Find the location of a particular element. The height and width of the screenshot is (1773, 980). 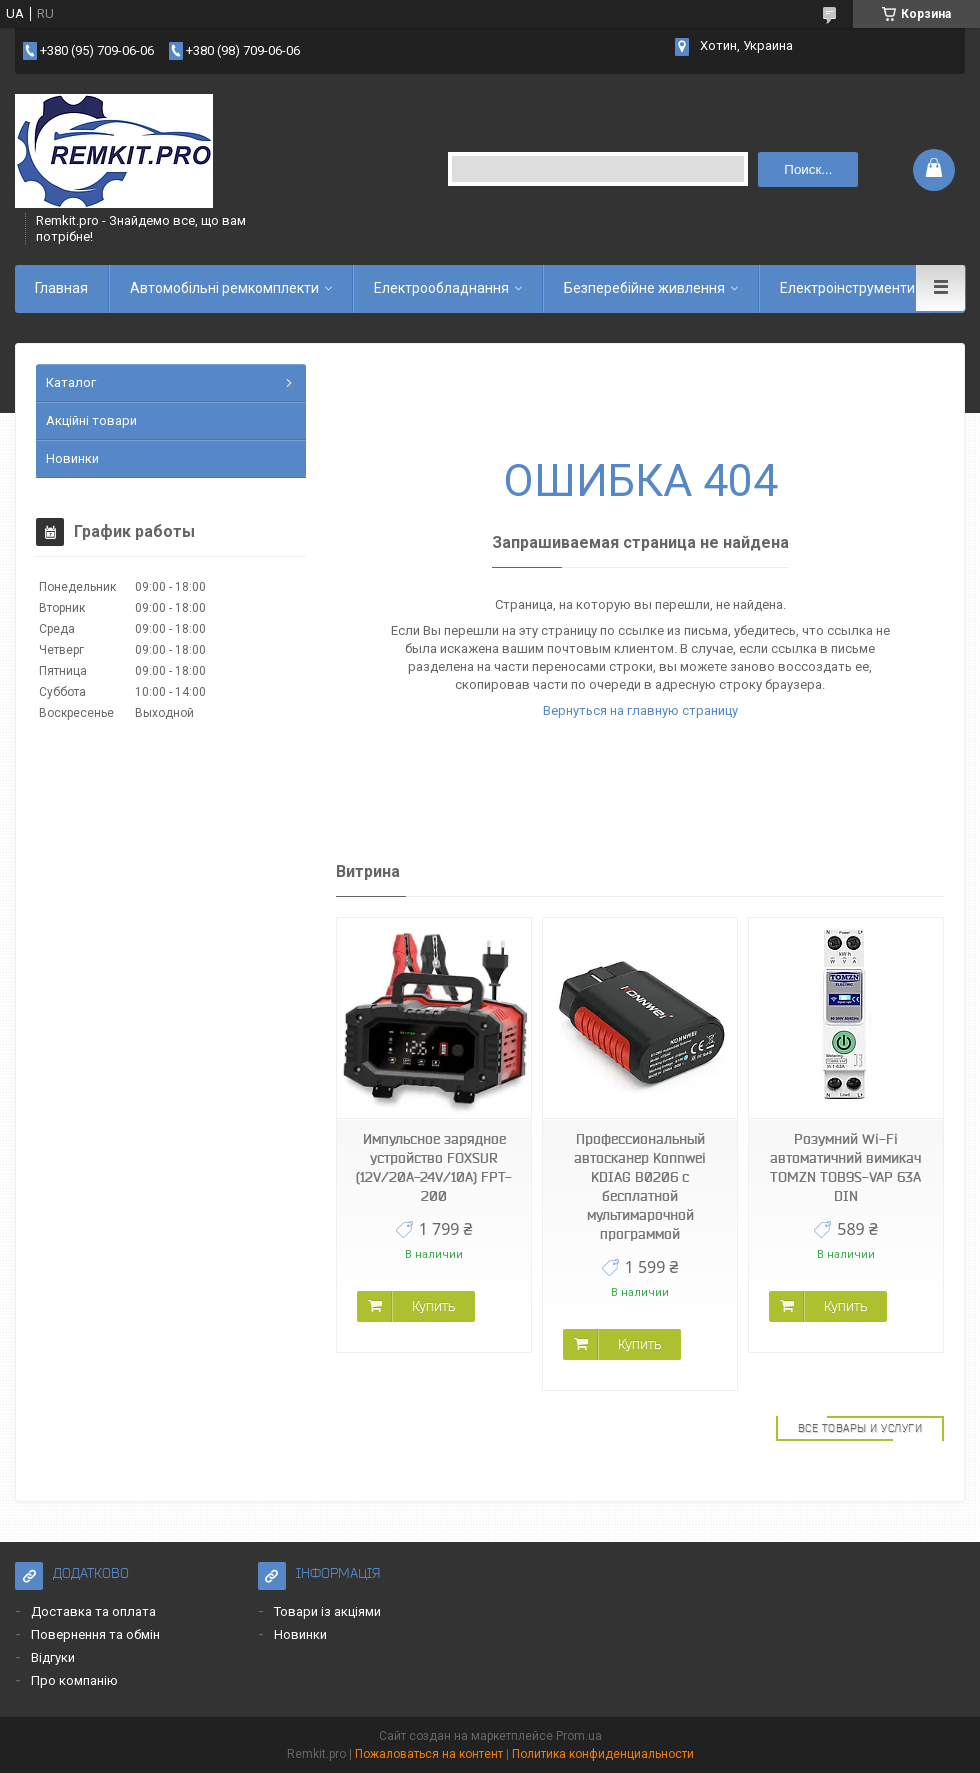

Новинки is located at coordinates (72, 458).